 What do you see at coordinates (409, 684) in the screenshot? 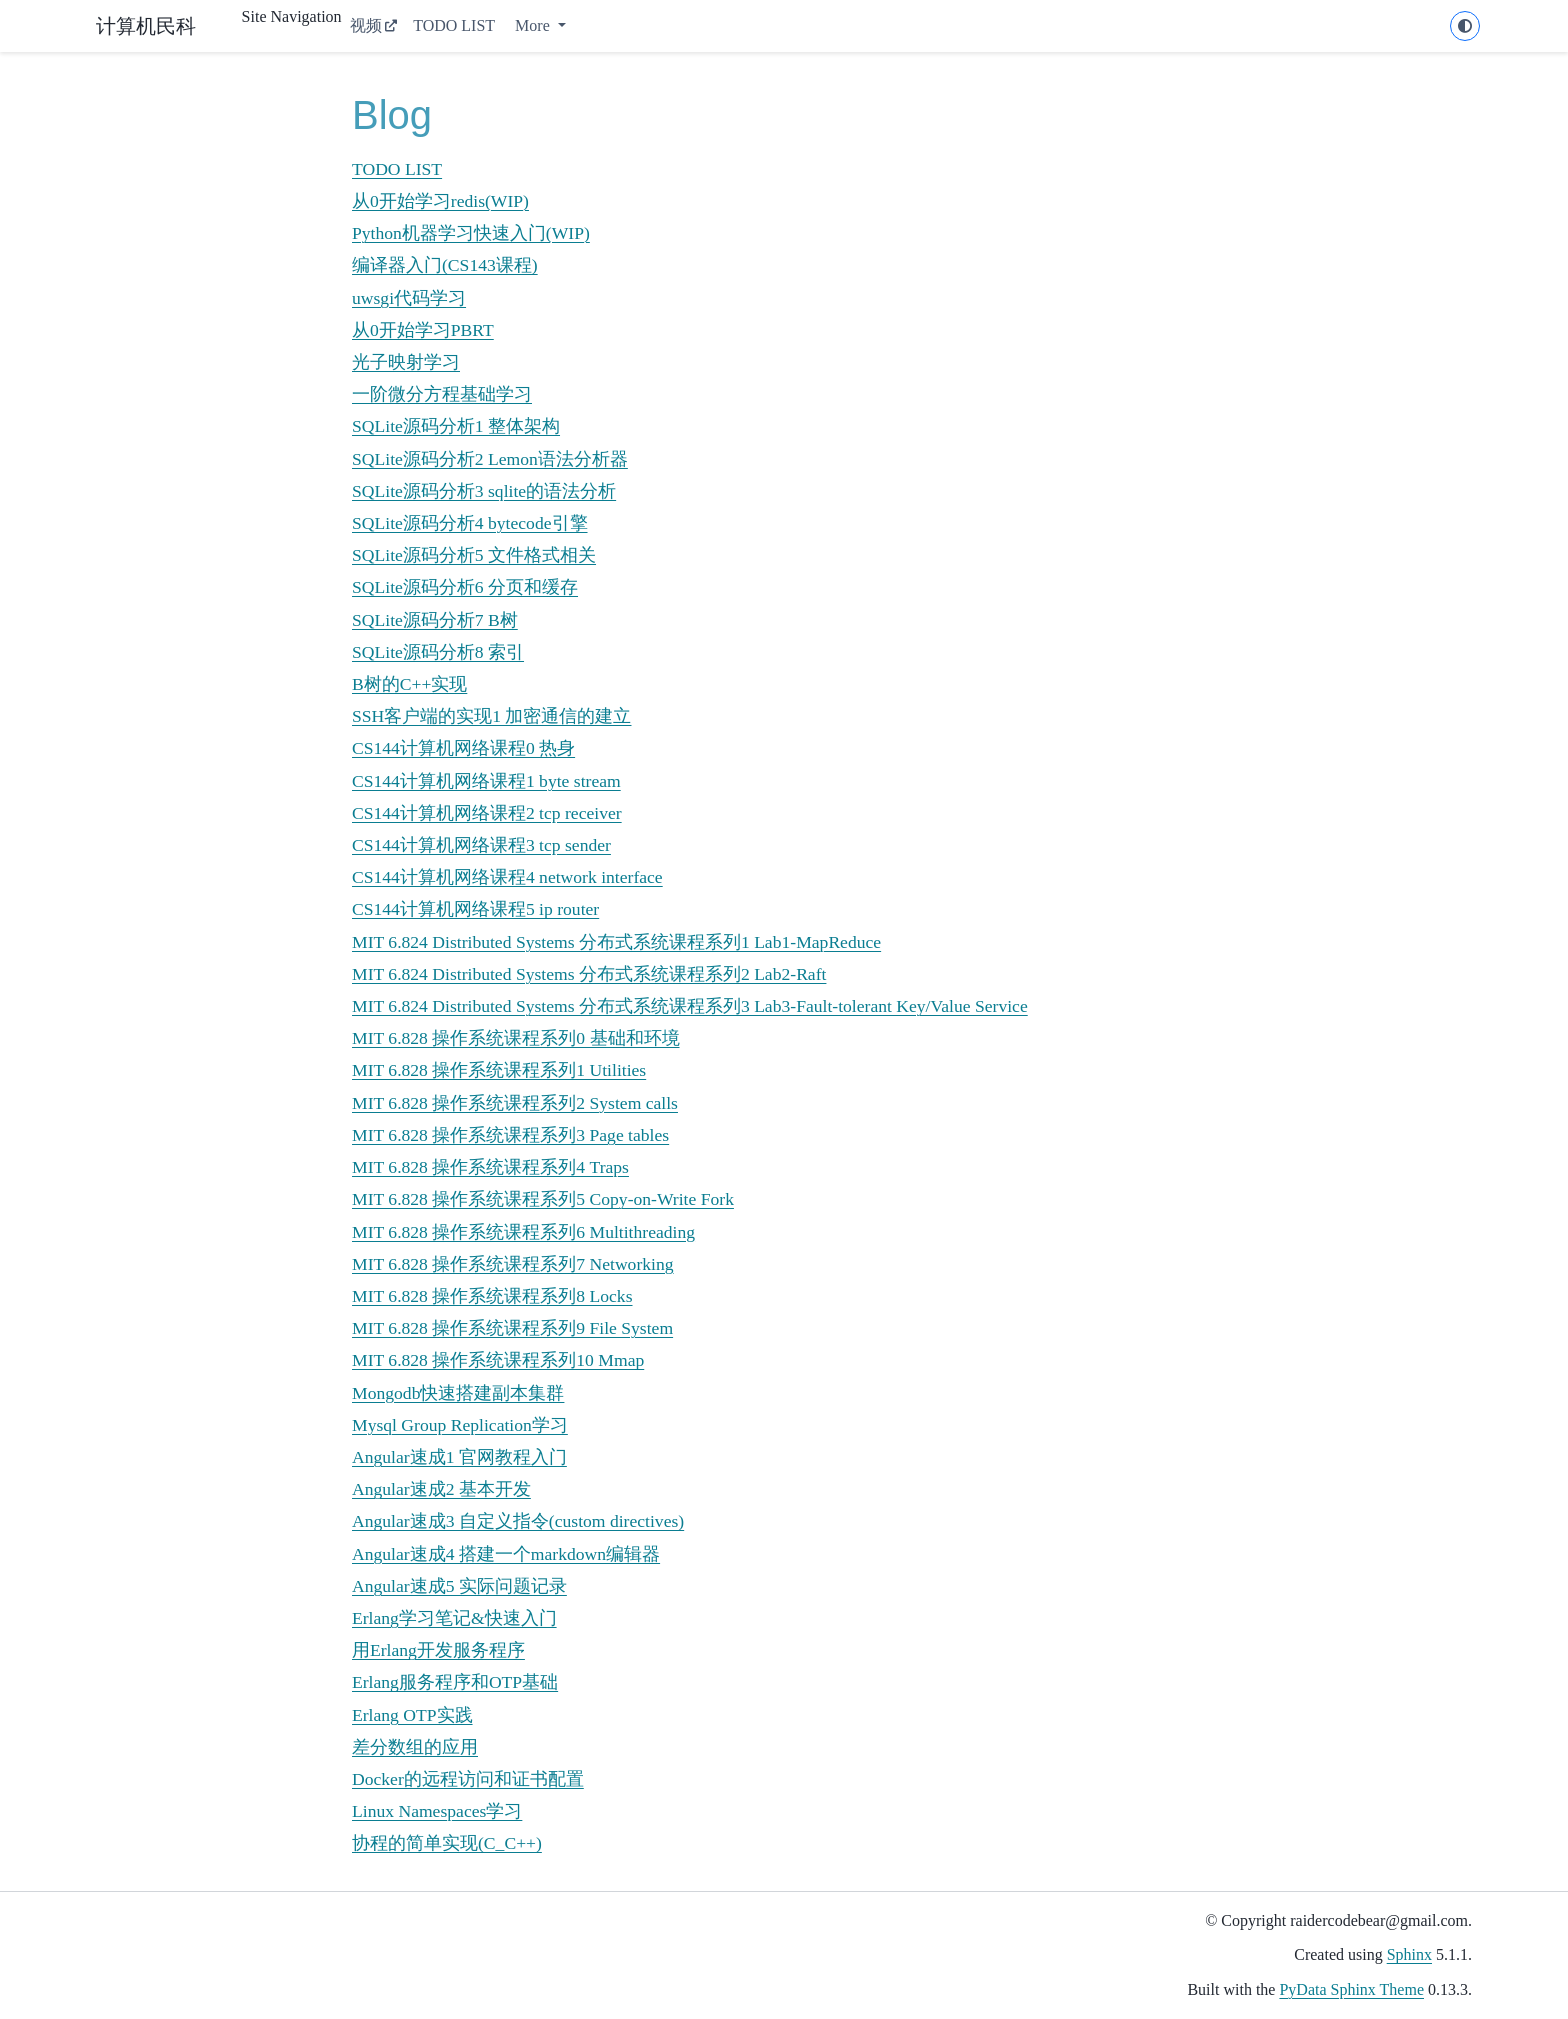
I see `B树的C++实现` at bounding box center [409, 684].